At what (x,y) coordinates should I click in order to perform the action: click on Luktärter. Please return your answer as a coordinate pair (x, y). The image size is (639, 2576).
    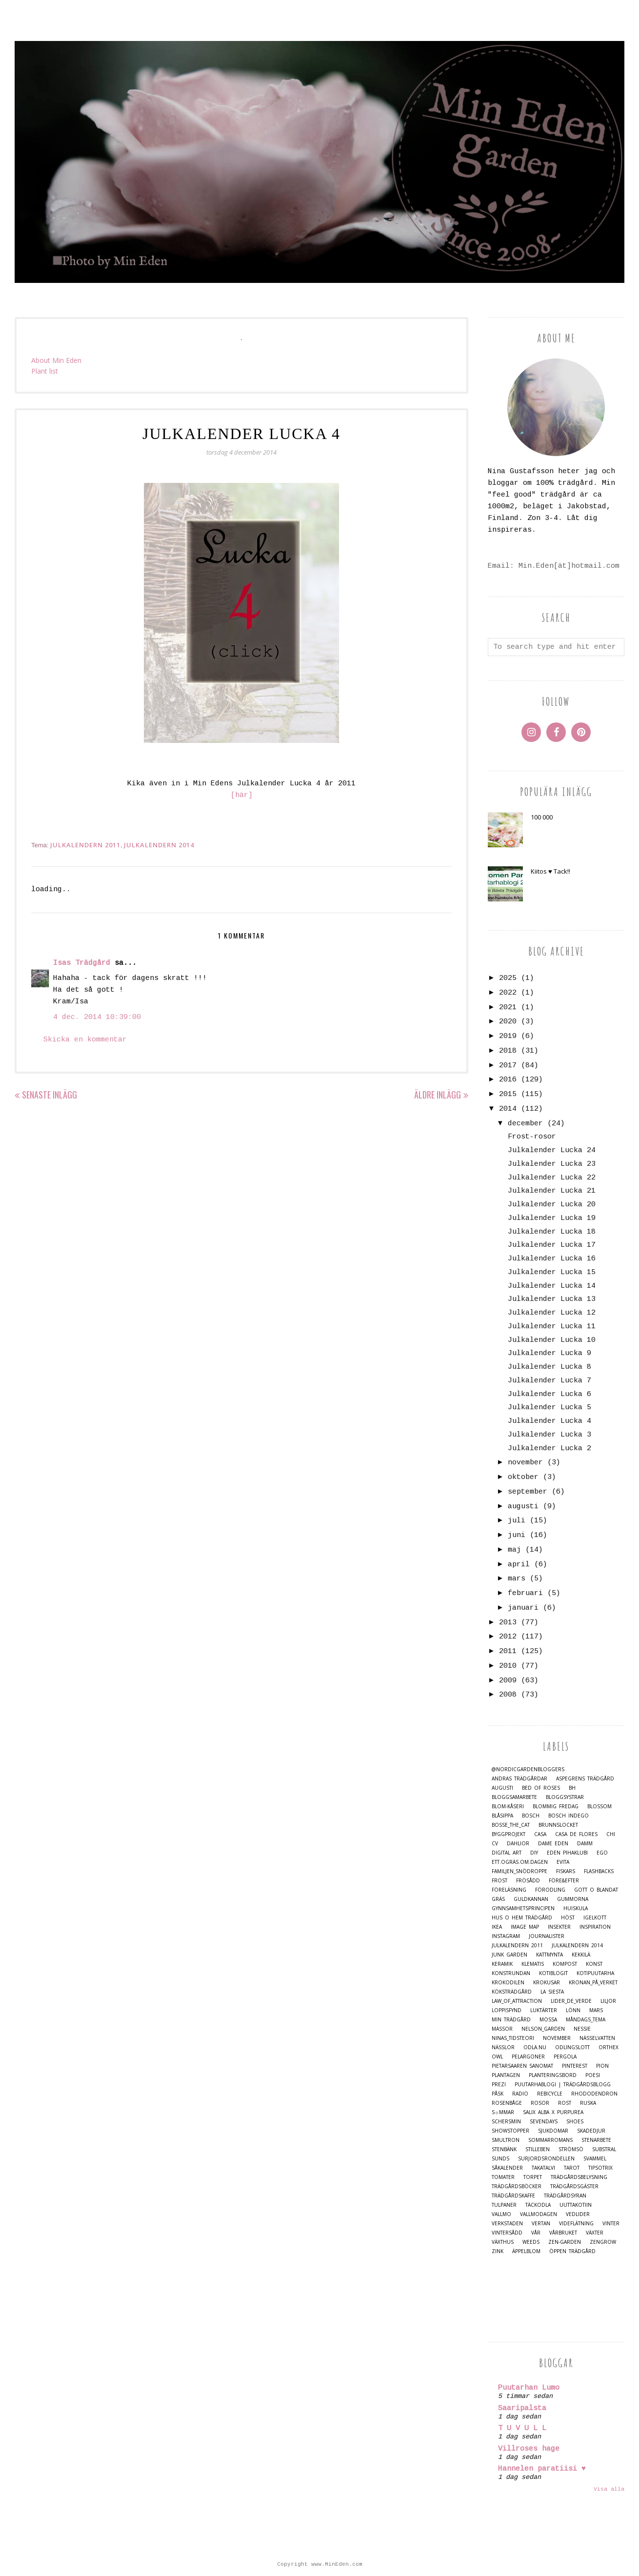
    Looking at the image, I should click on (543, 2010).